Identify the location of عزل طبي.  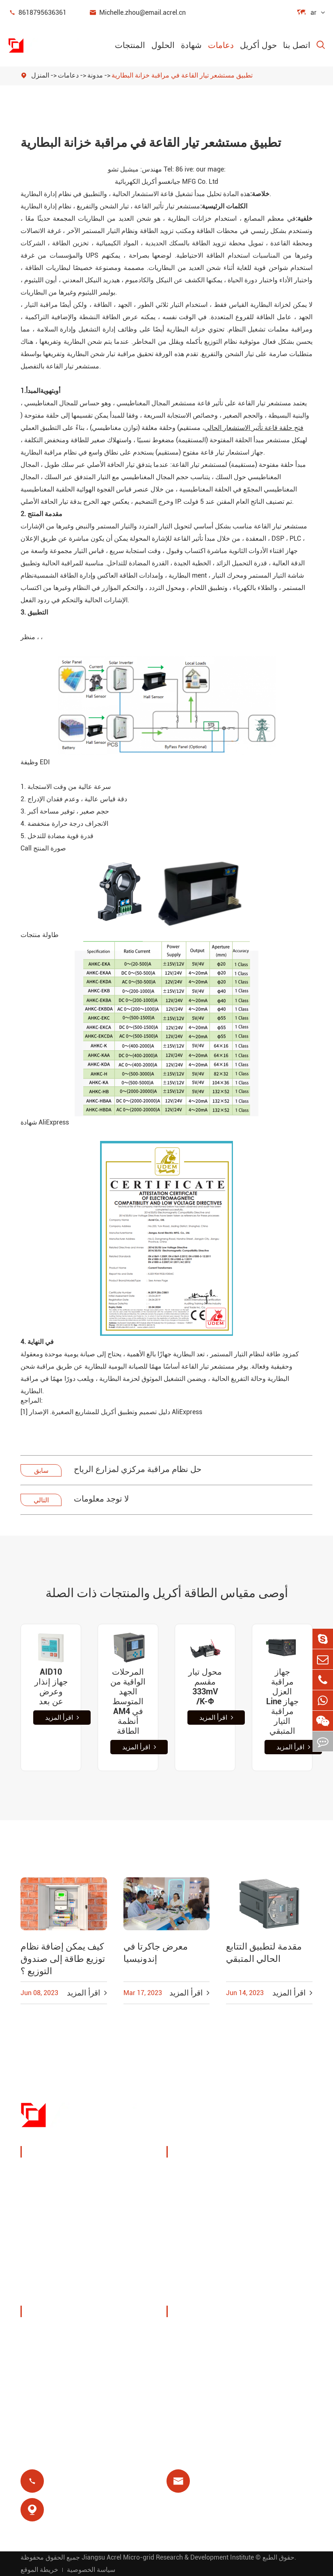
(266, 2255).